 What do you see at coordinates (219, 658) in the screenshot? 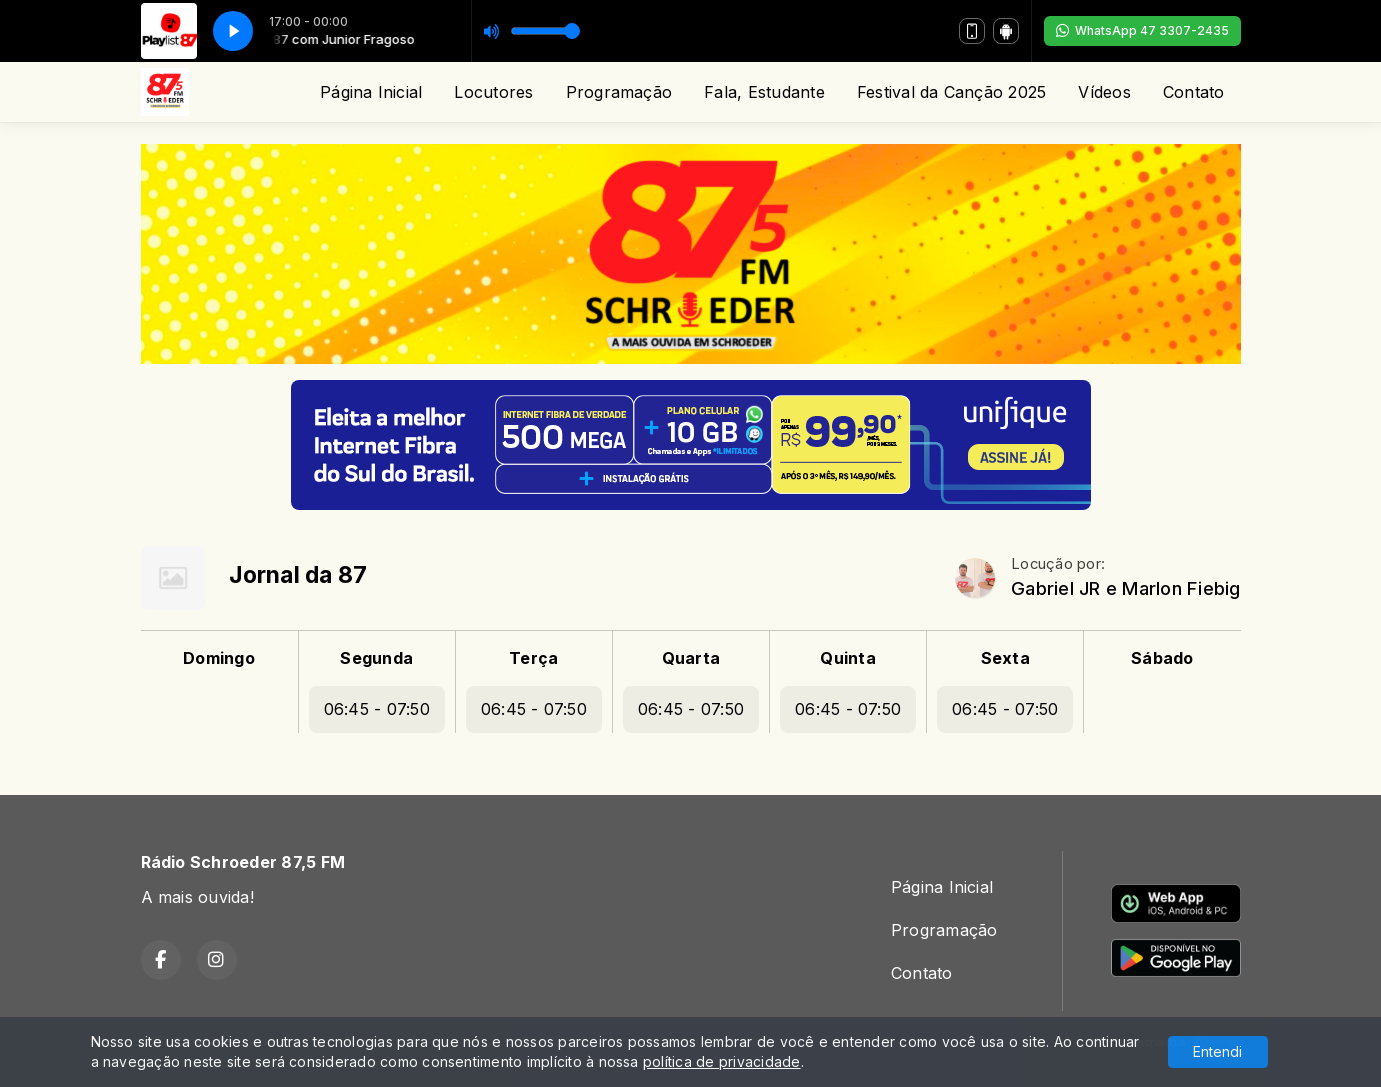
I see `Domingo` at bounding box center [219, 658].